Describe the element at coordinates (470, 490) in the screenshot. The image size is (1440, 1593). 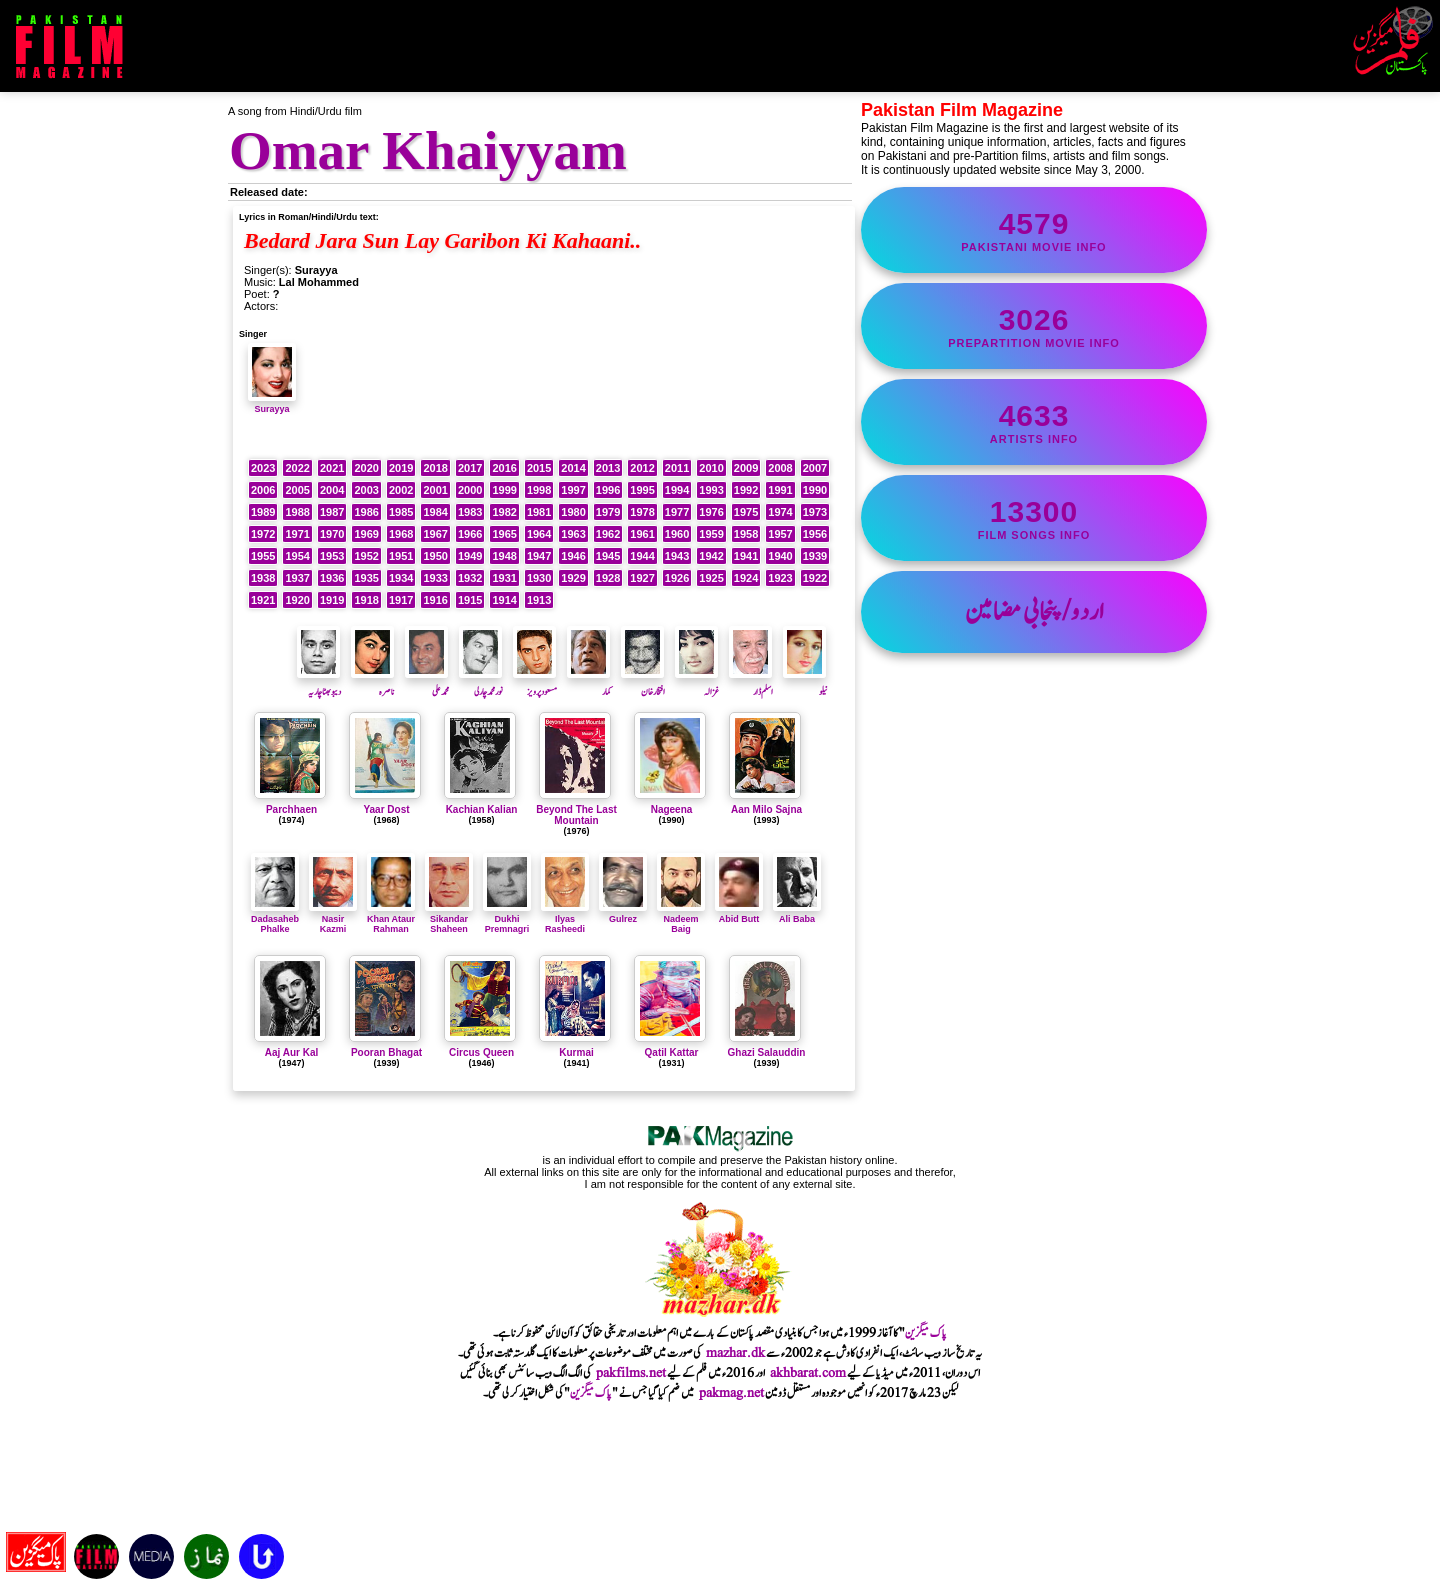
I see `2000` at that location.